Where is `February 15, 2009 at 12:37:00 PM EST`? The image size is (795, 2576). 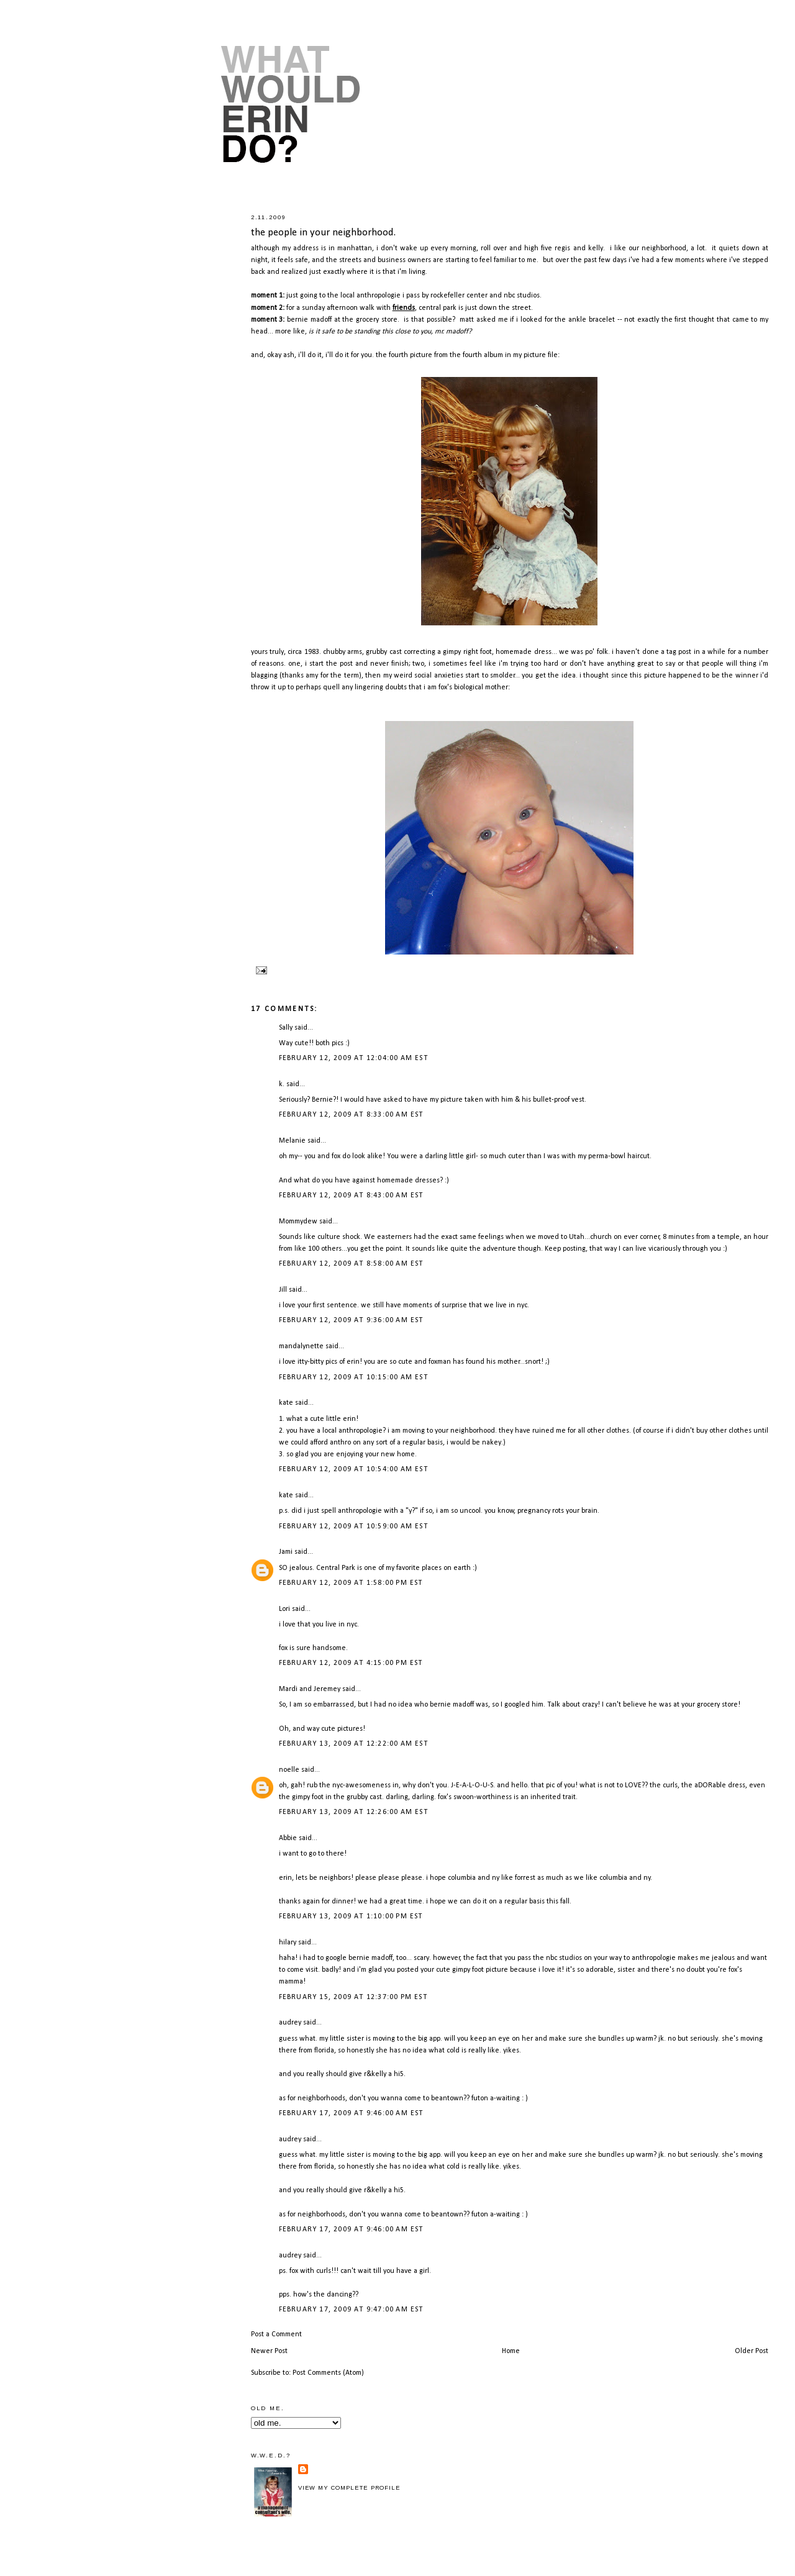
February 15, 2009 at 12:37:00 PM EST is located at coordinates (353, 1997).